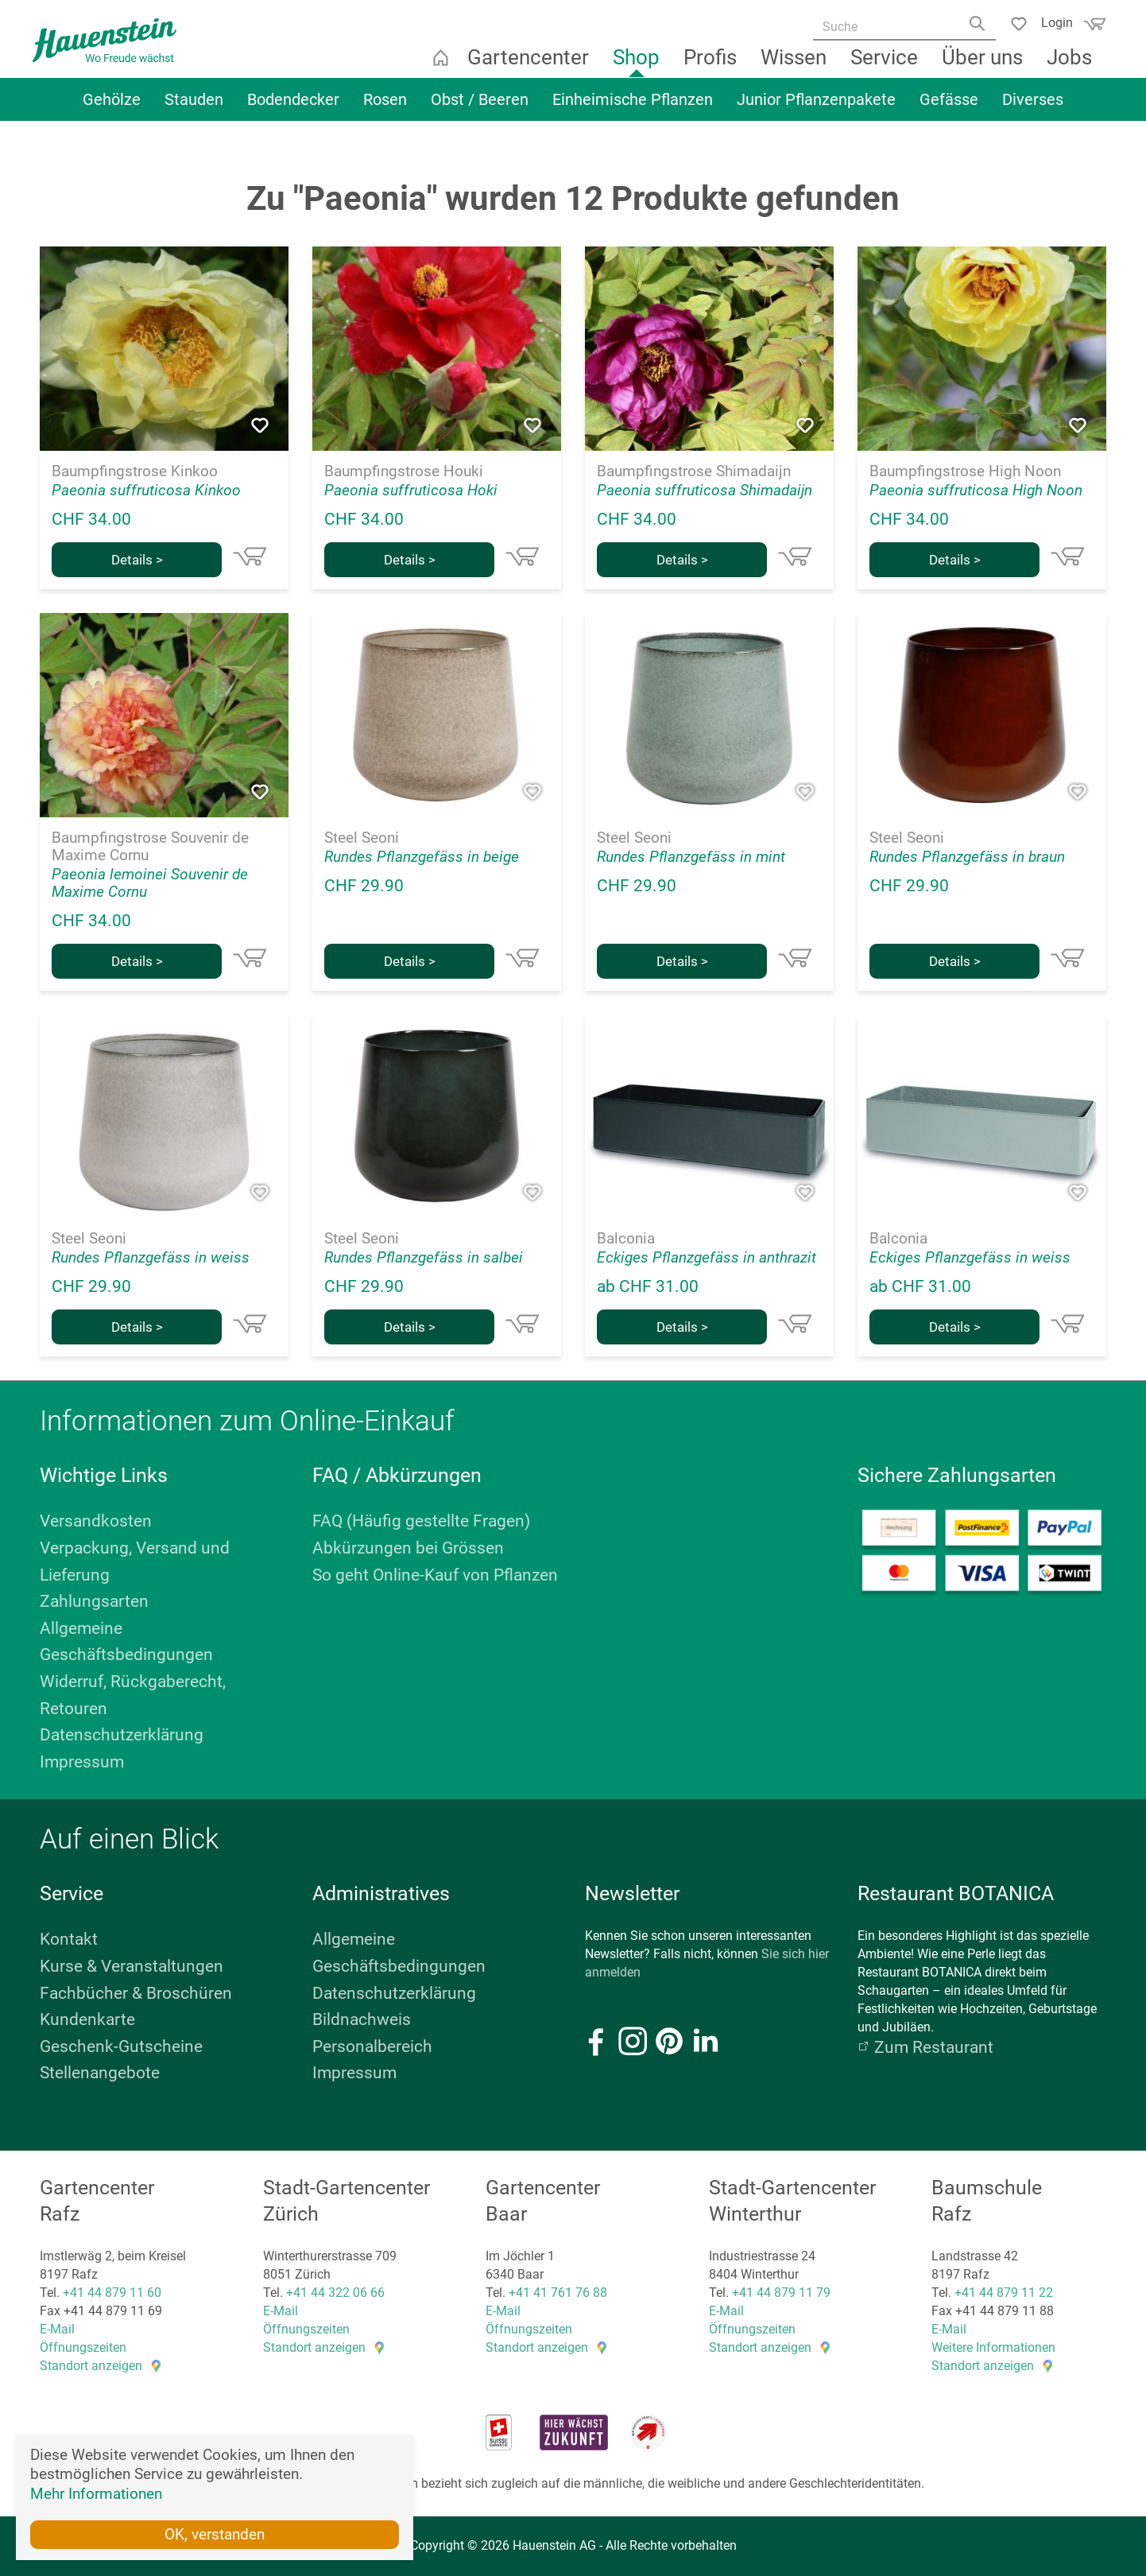  I want to click on Baumpfingstrose Houki, so click(403, 471).